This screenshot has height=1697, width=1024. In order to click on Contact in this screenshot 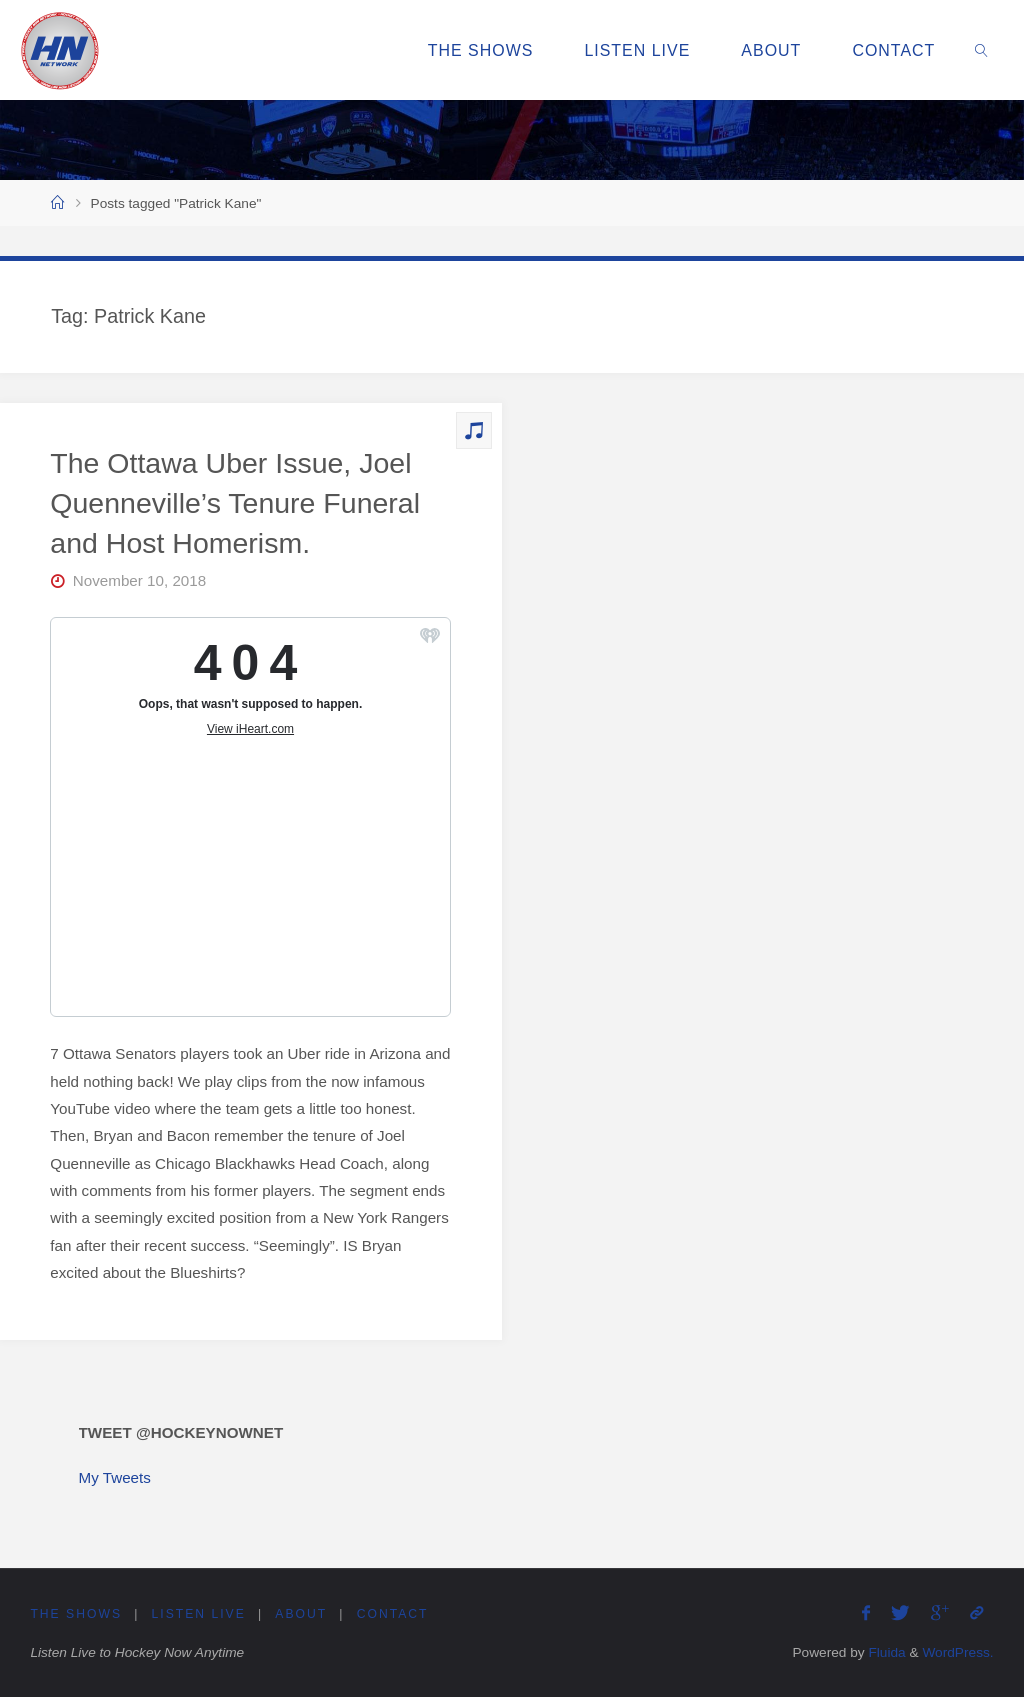, I will do `click(393, 1614)`.